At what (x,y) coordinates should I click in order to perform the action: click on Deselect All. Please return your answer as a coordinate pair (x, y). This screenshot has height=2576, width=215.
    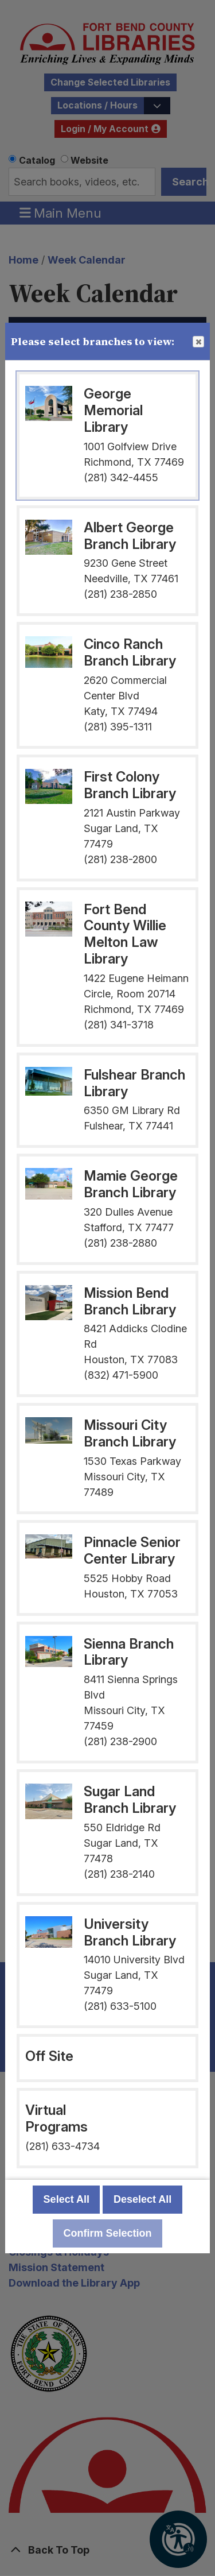
    Looking at the image, I should click on (142, 2199).